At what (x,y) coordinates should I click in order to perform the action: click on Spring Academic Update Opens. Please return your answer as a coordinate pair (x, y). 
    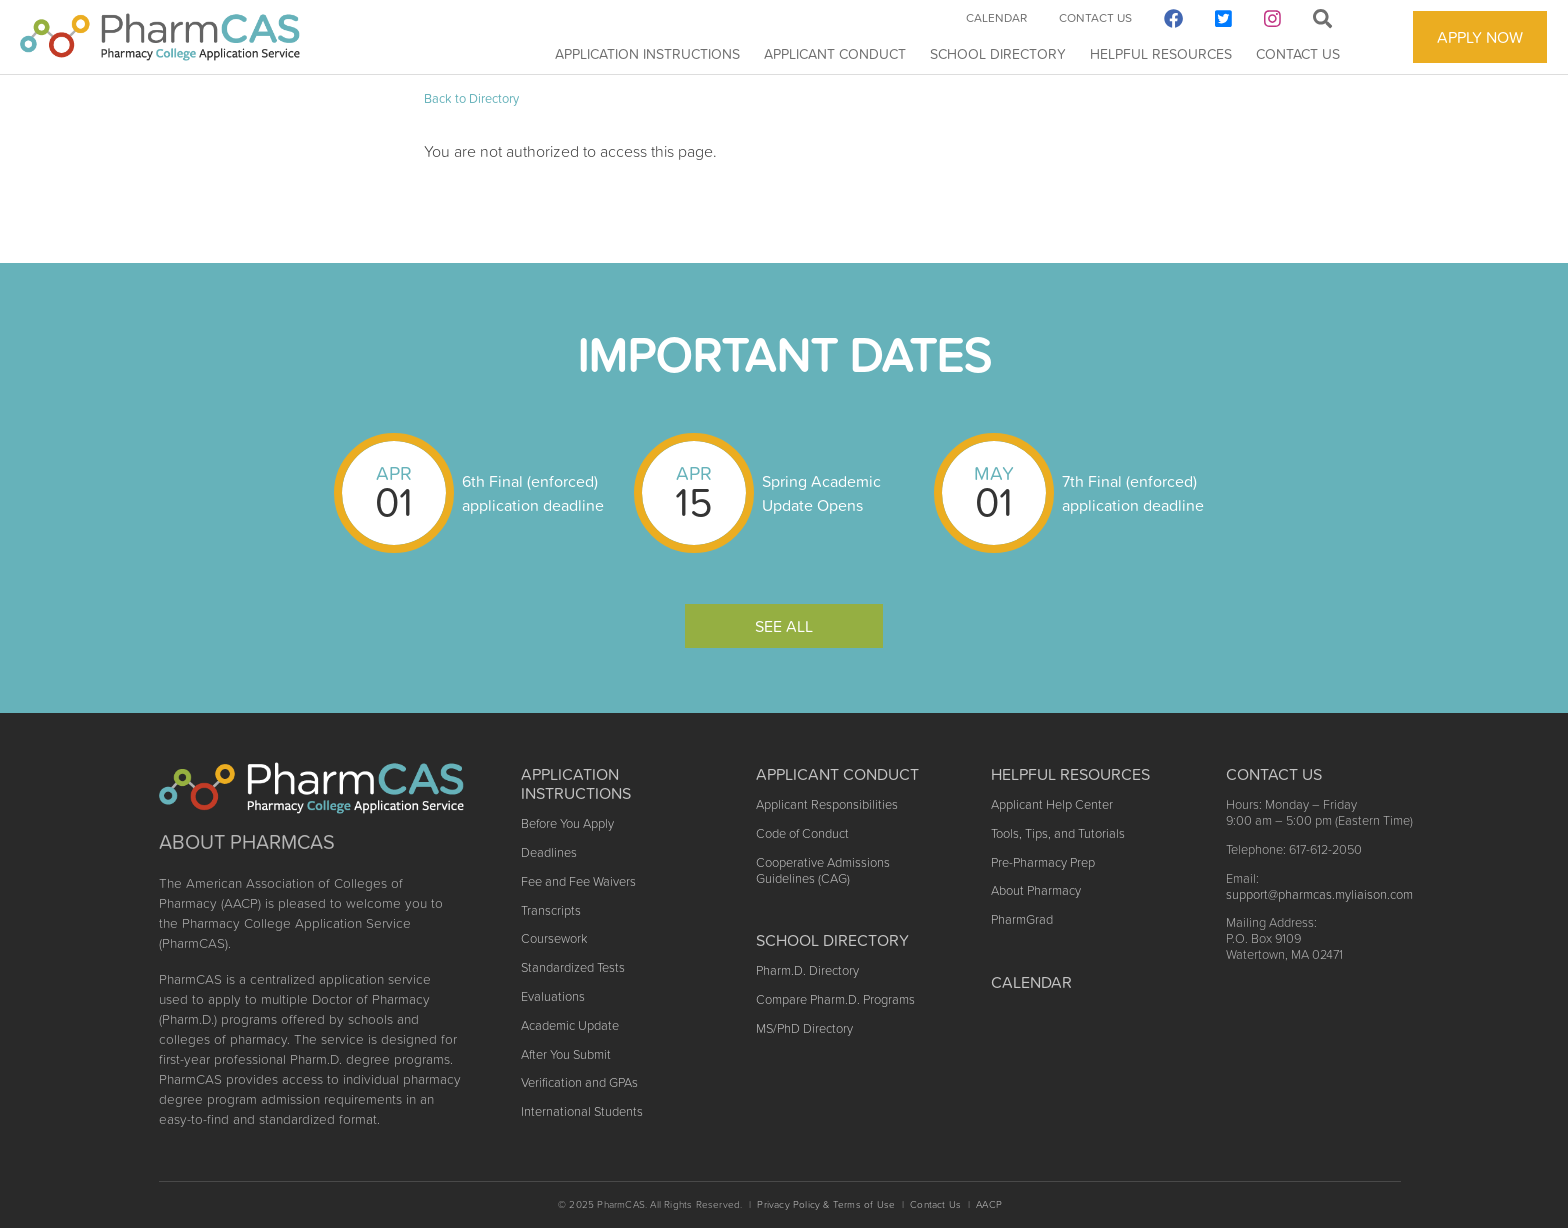
    Looking at the image, I should click on (821, 493).